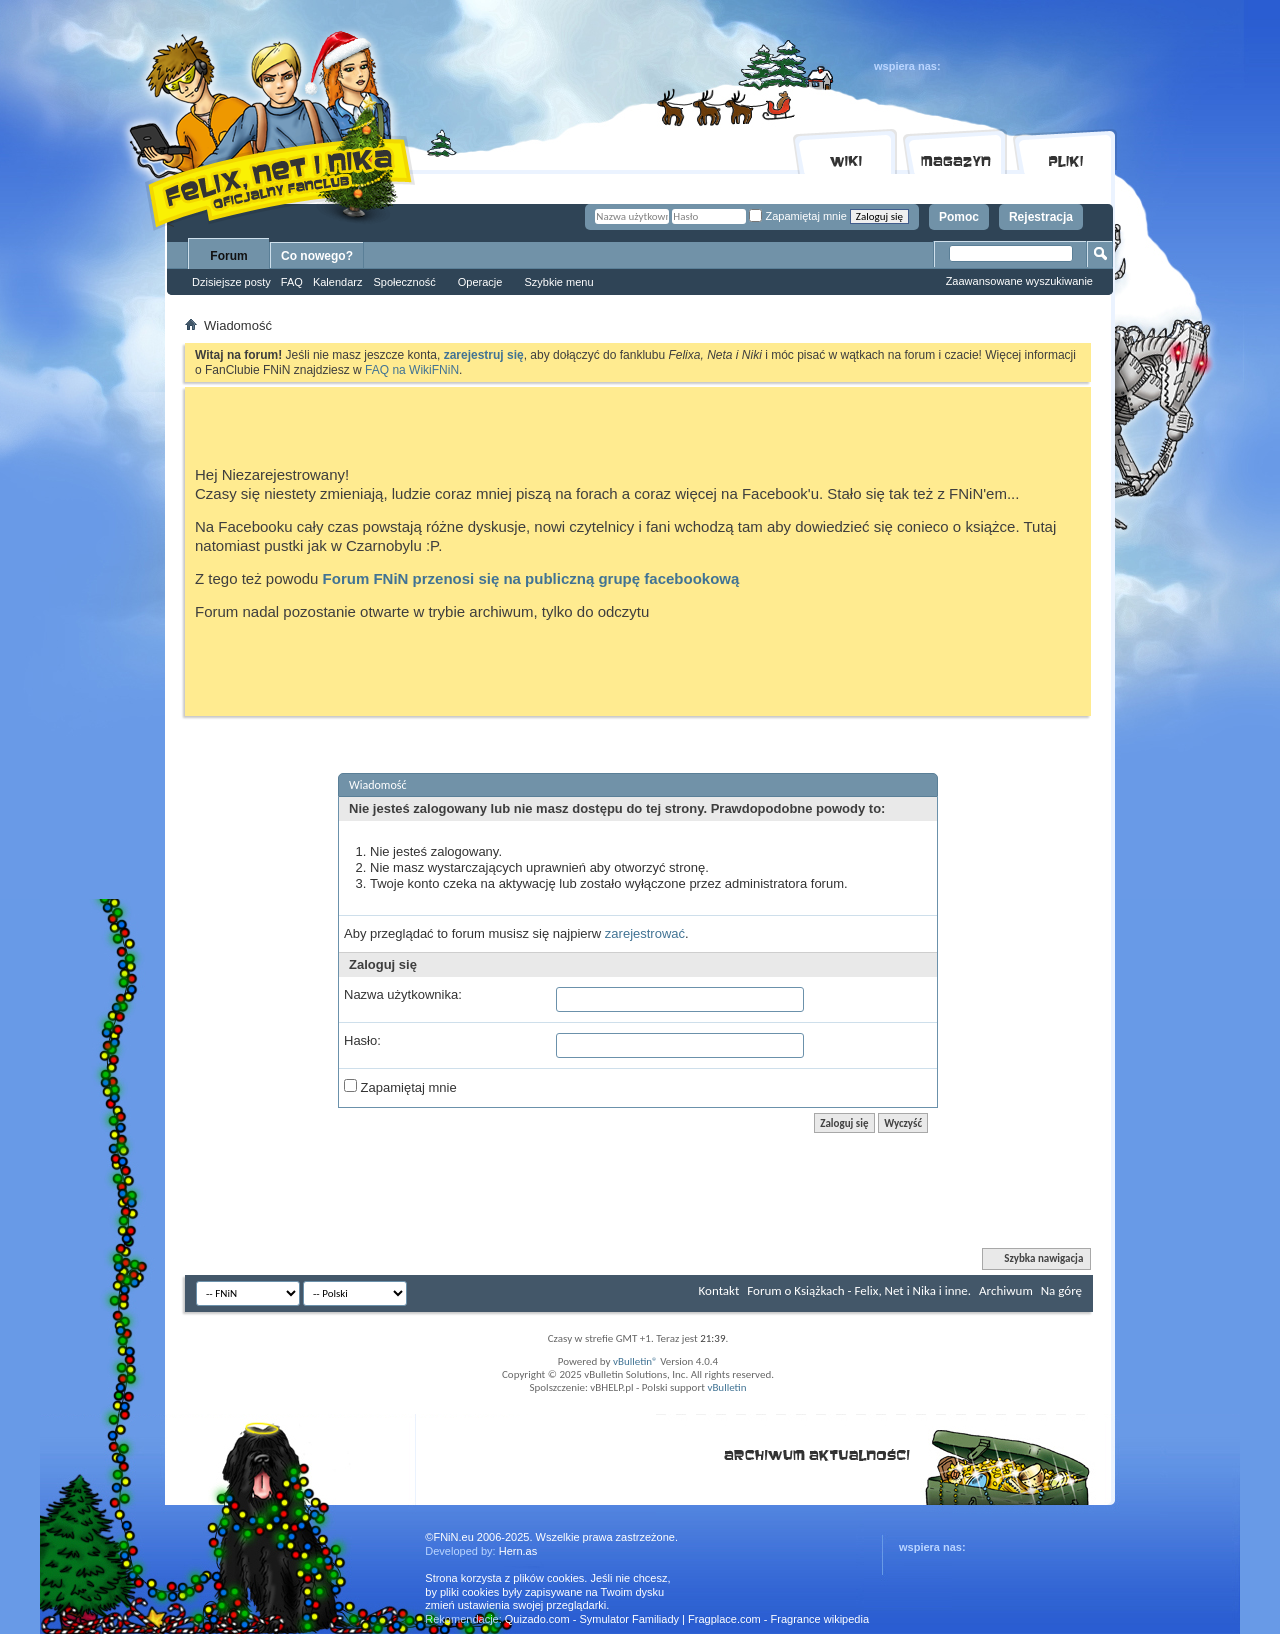 Image resolution: width=1280 pixels, height=1634 pixels. I want to click on Operacje, so click(480, 282).